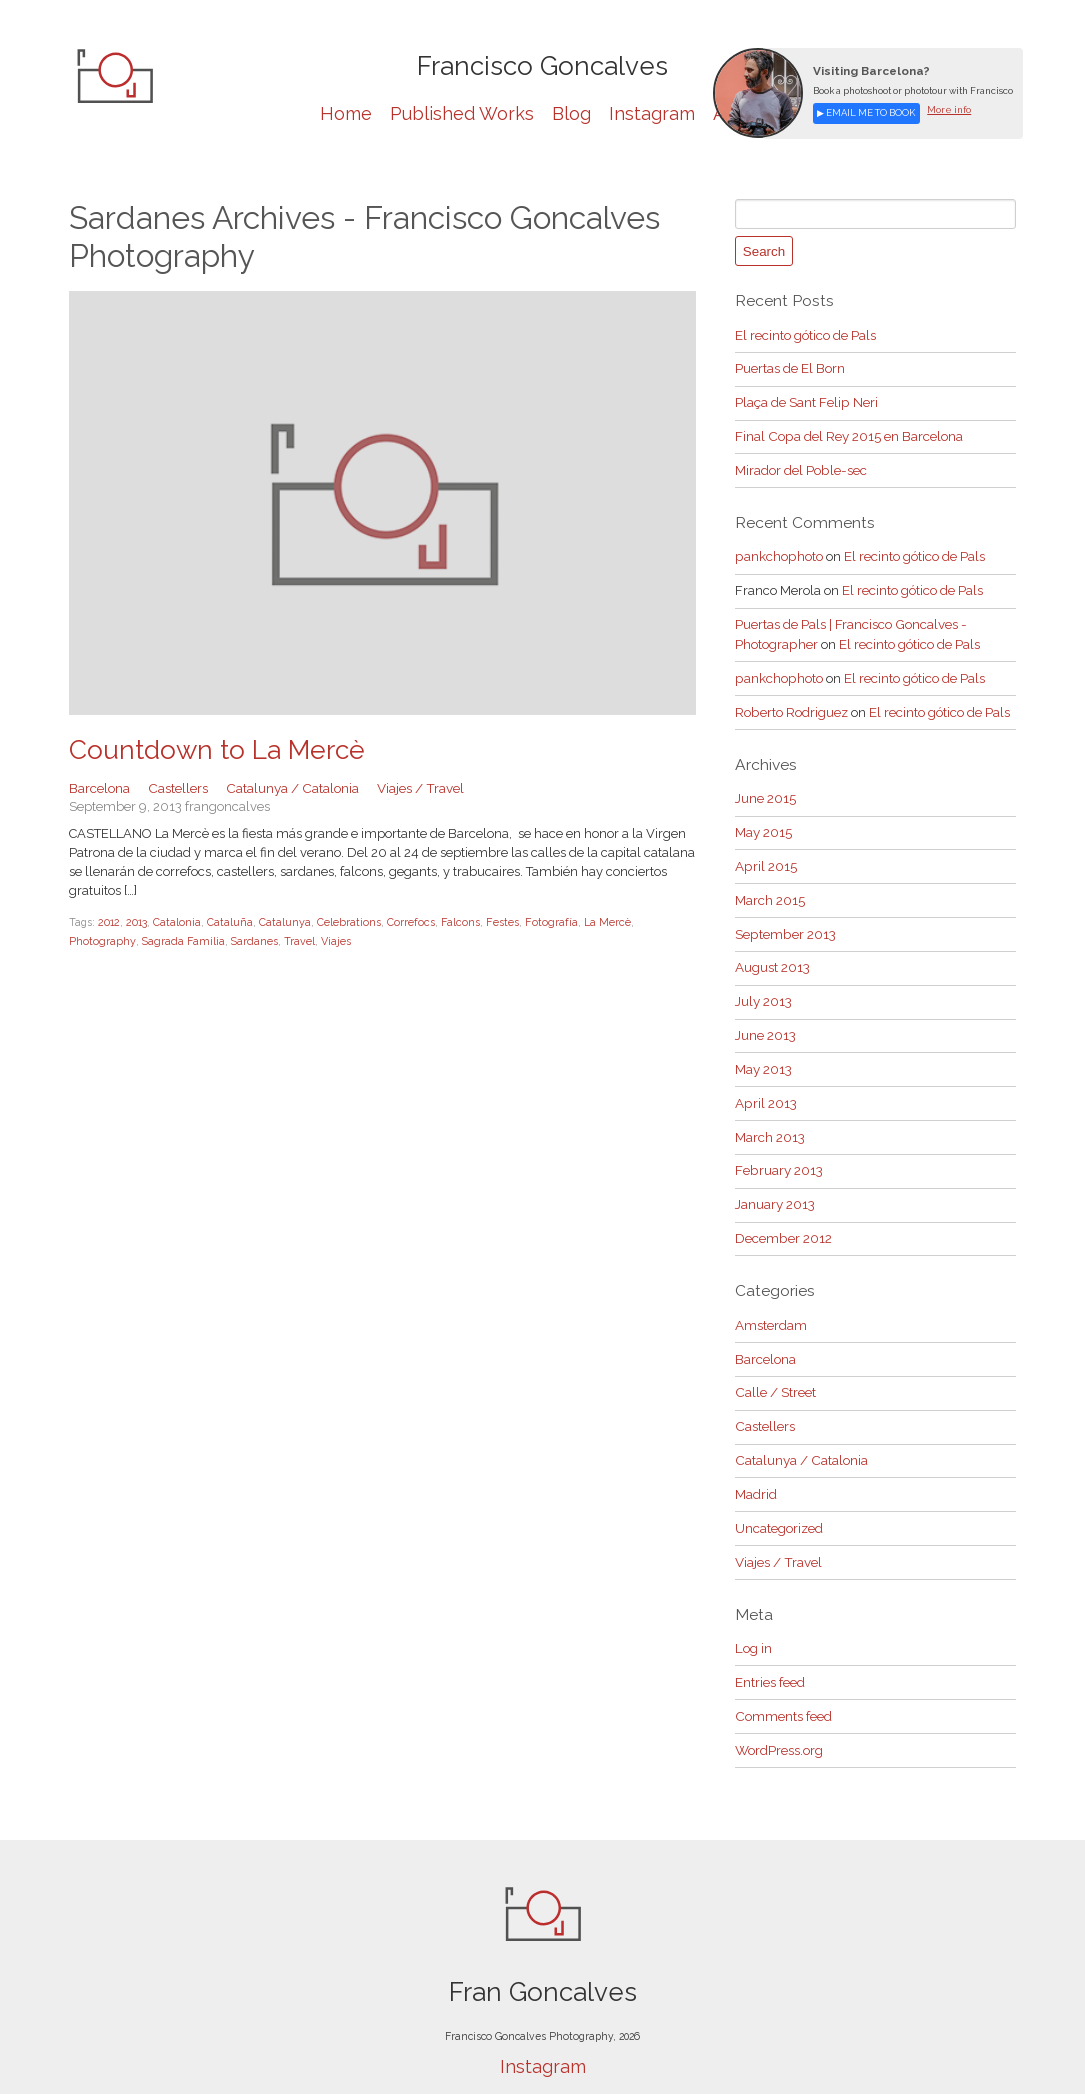 The image size is (1085, 2094). I want to click on April 2013, so click(765, 1081).